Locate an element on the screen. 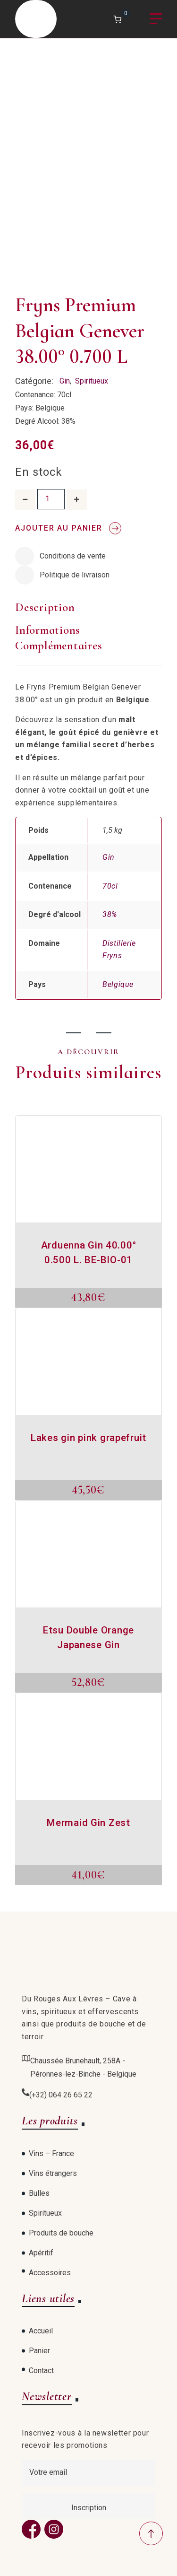 This screenshot has width=177, height=2576. Bulles is located at coordinates (39, 2193).